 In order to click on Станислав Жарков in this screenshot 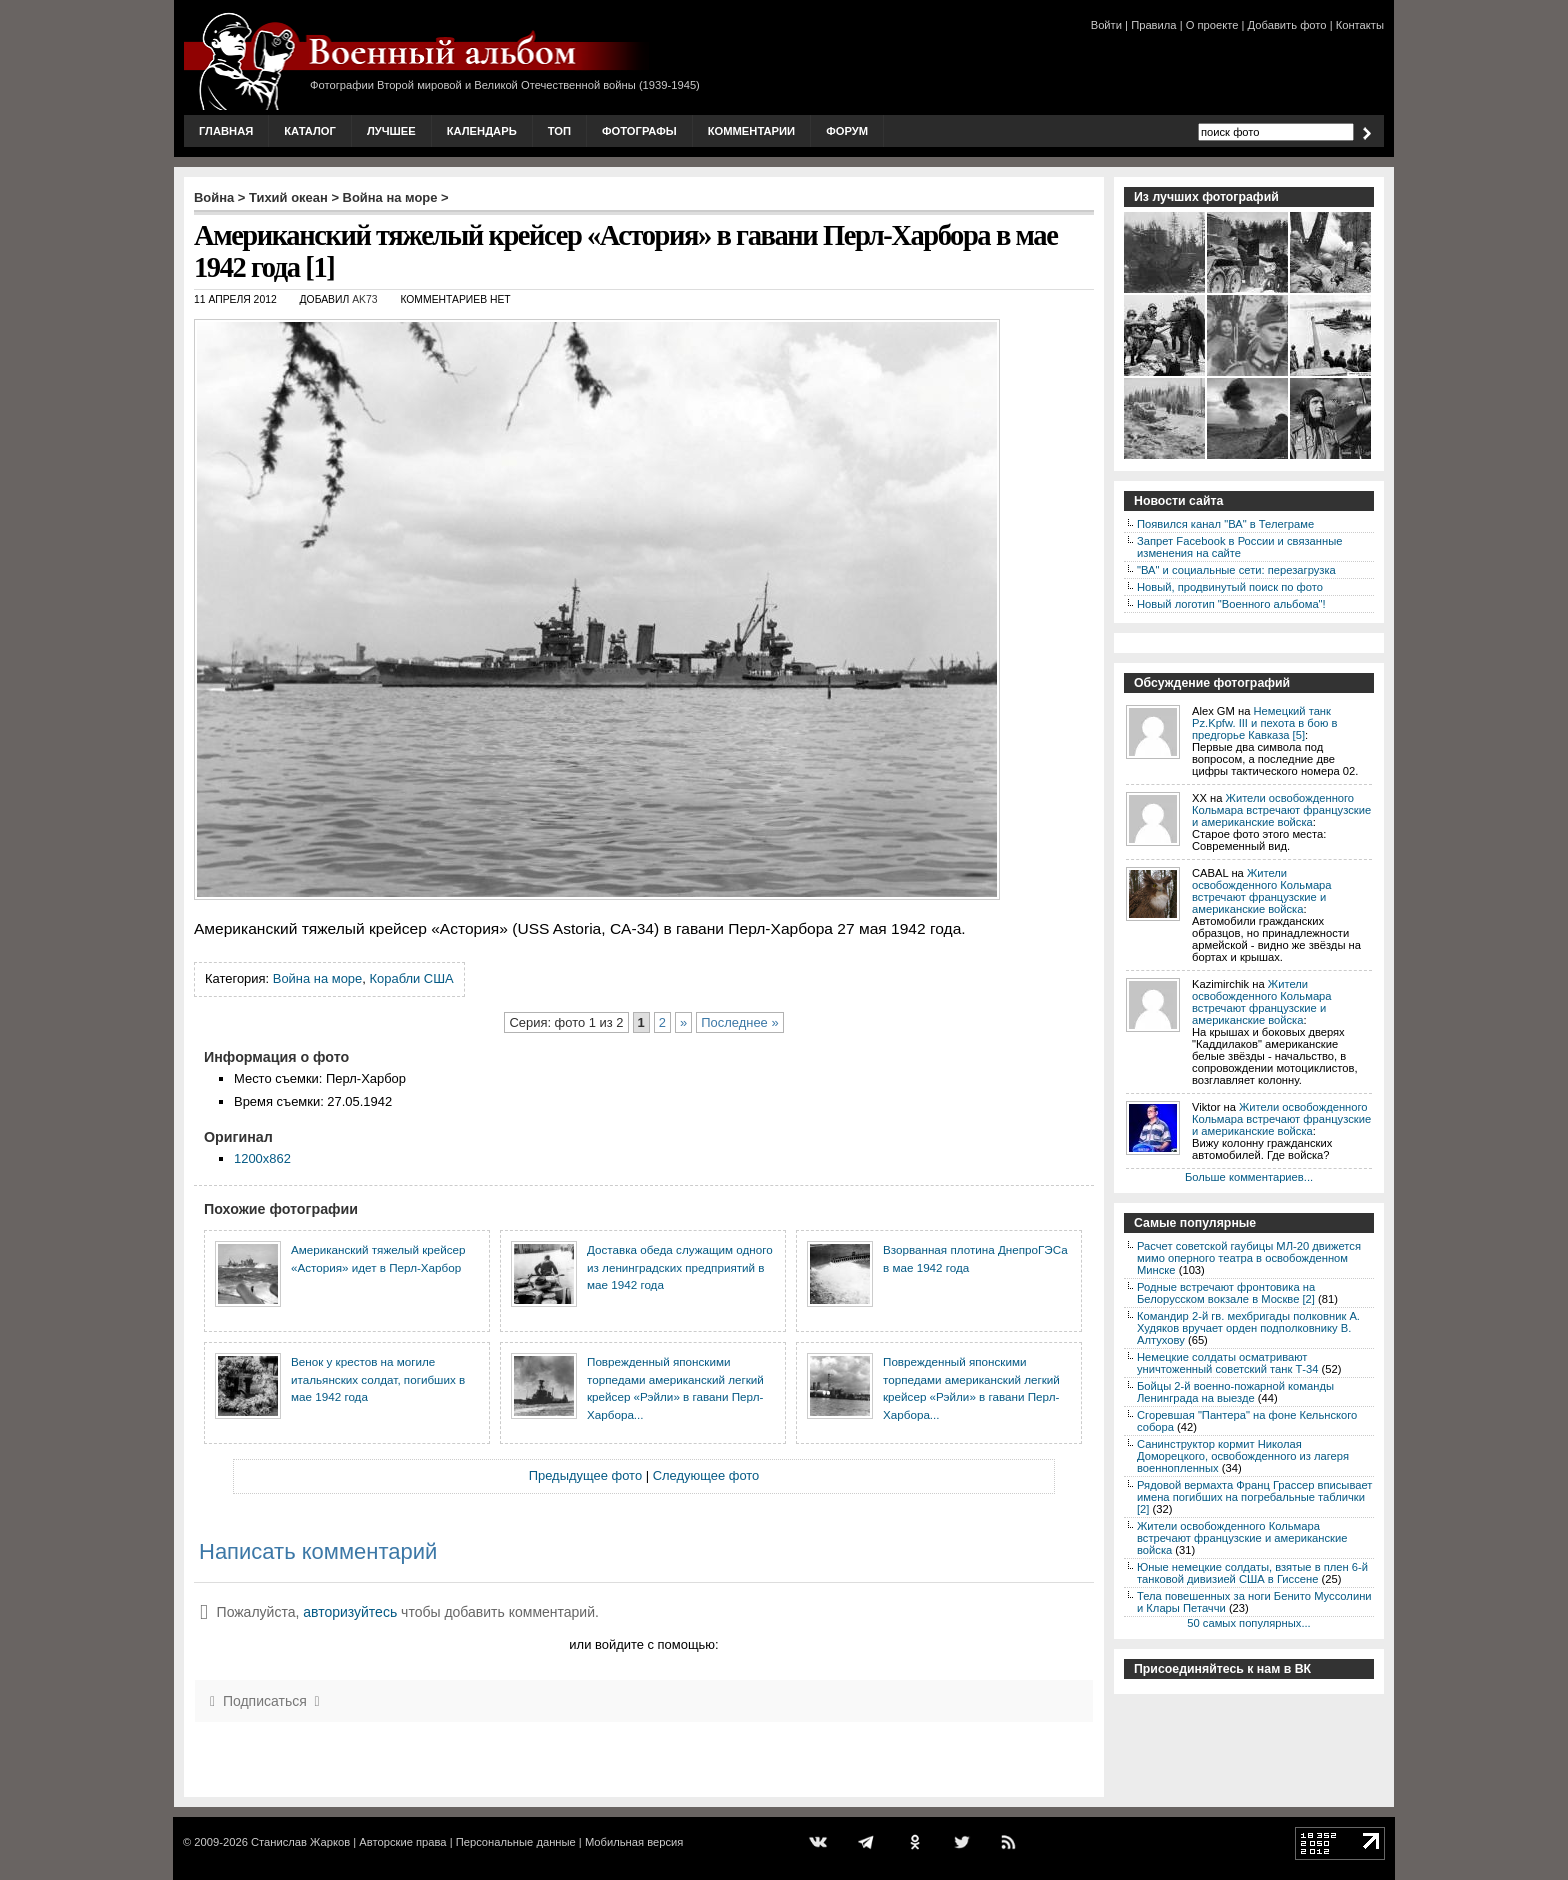, I will do `click(300, 1842)`.